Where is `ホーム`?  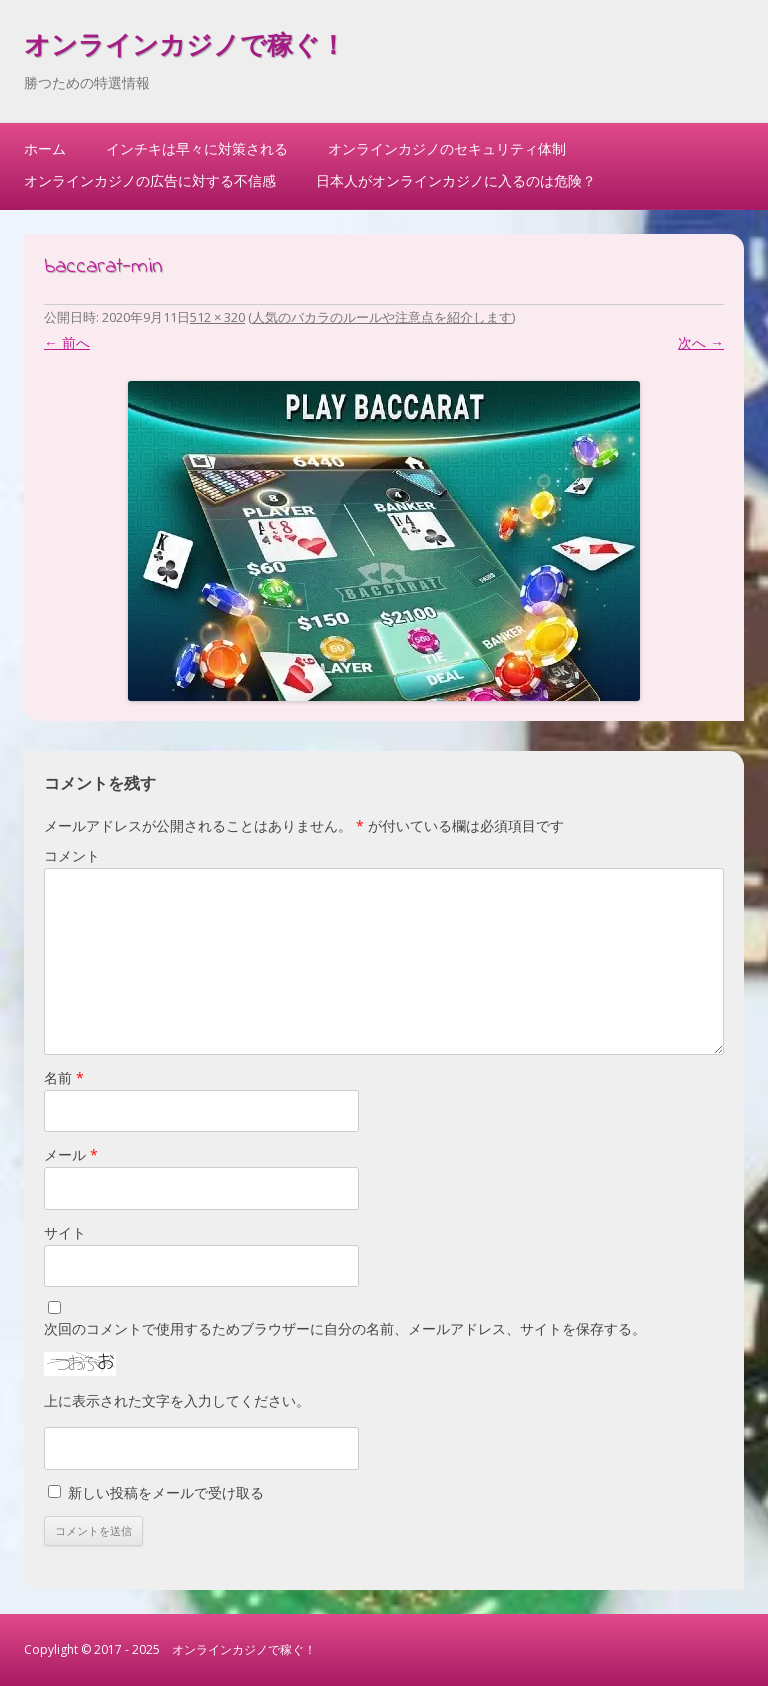
ホーム is located at coordinates (45, 148).